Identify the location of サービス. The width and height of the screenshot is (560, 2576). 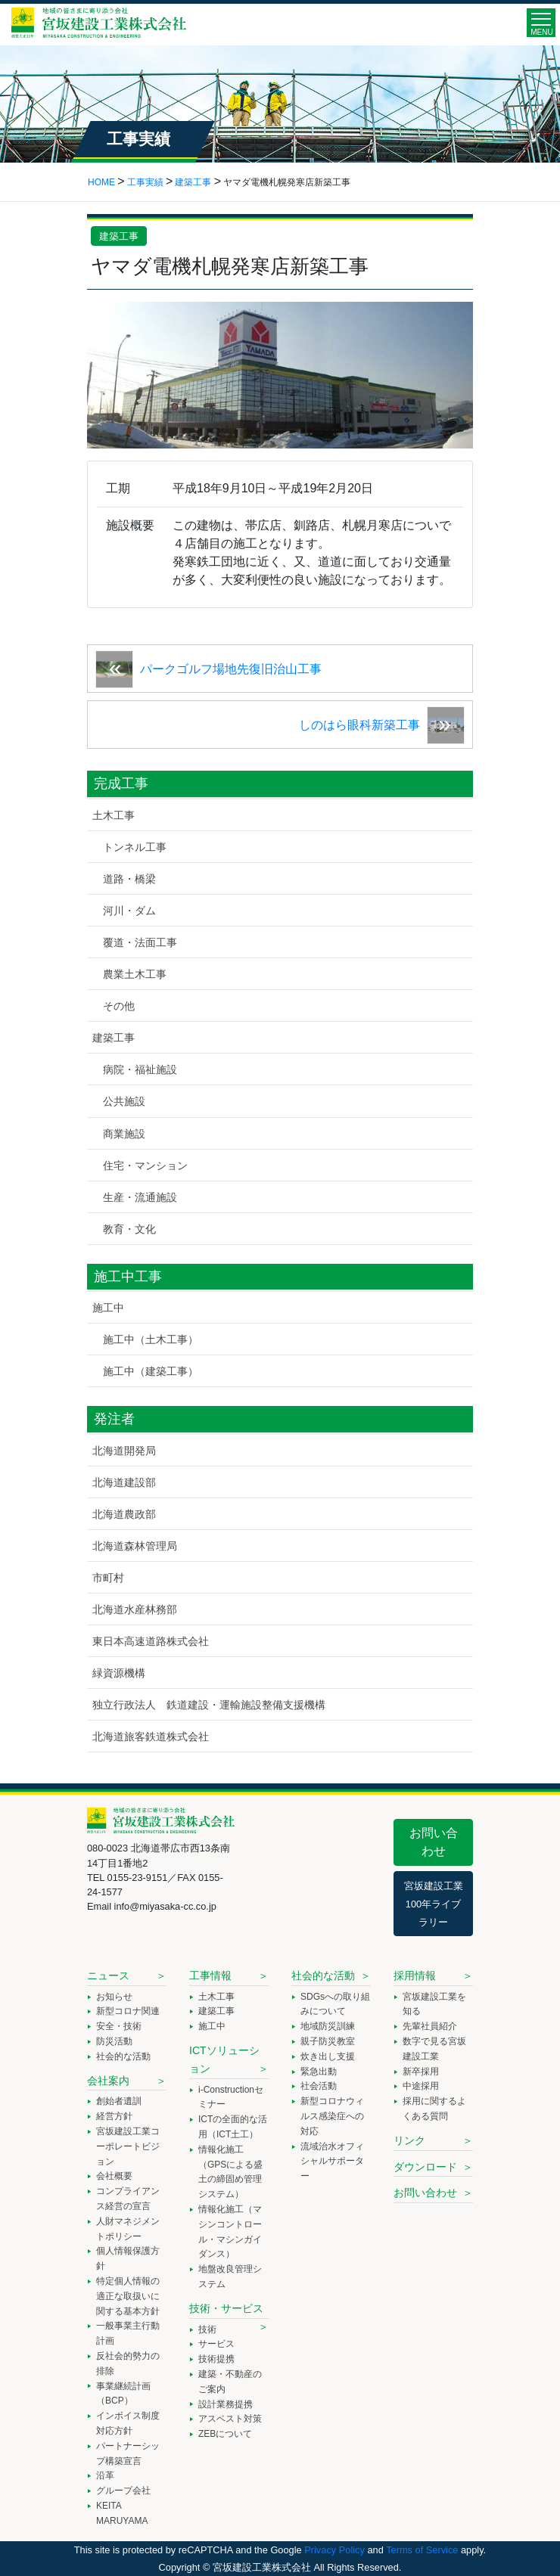
(216, 2344).